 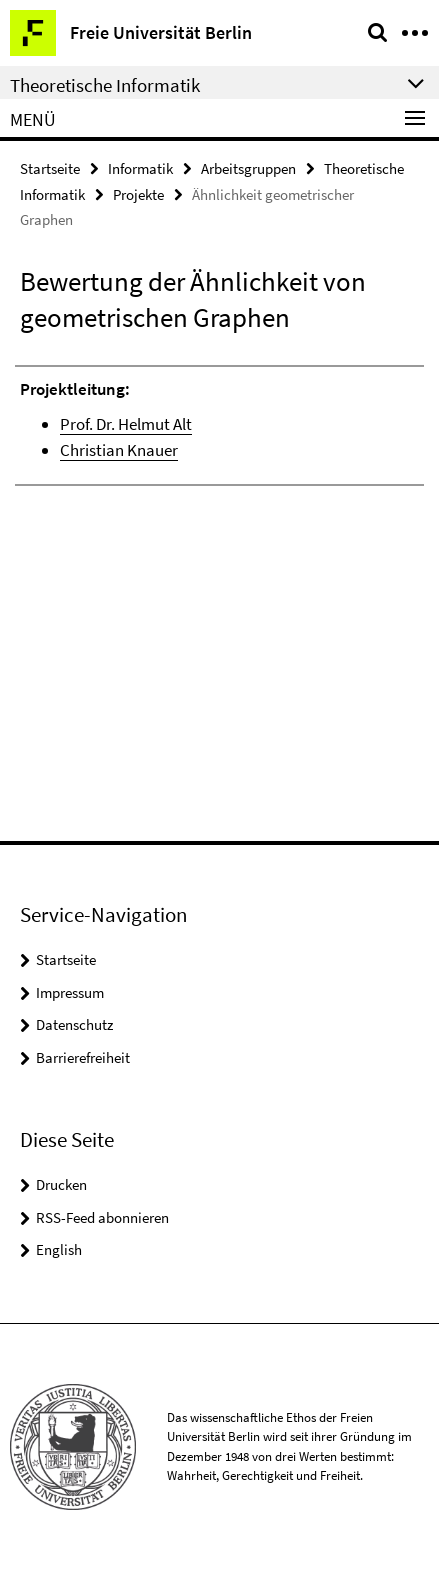 What do you see at coordinates (126, 424) in the screenshot?
I see `Prof. Dr. Helmut Alt` at bounding box center [126, 424].